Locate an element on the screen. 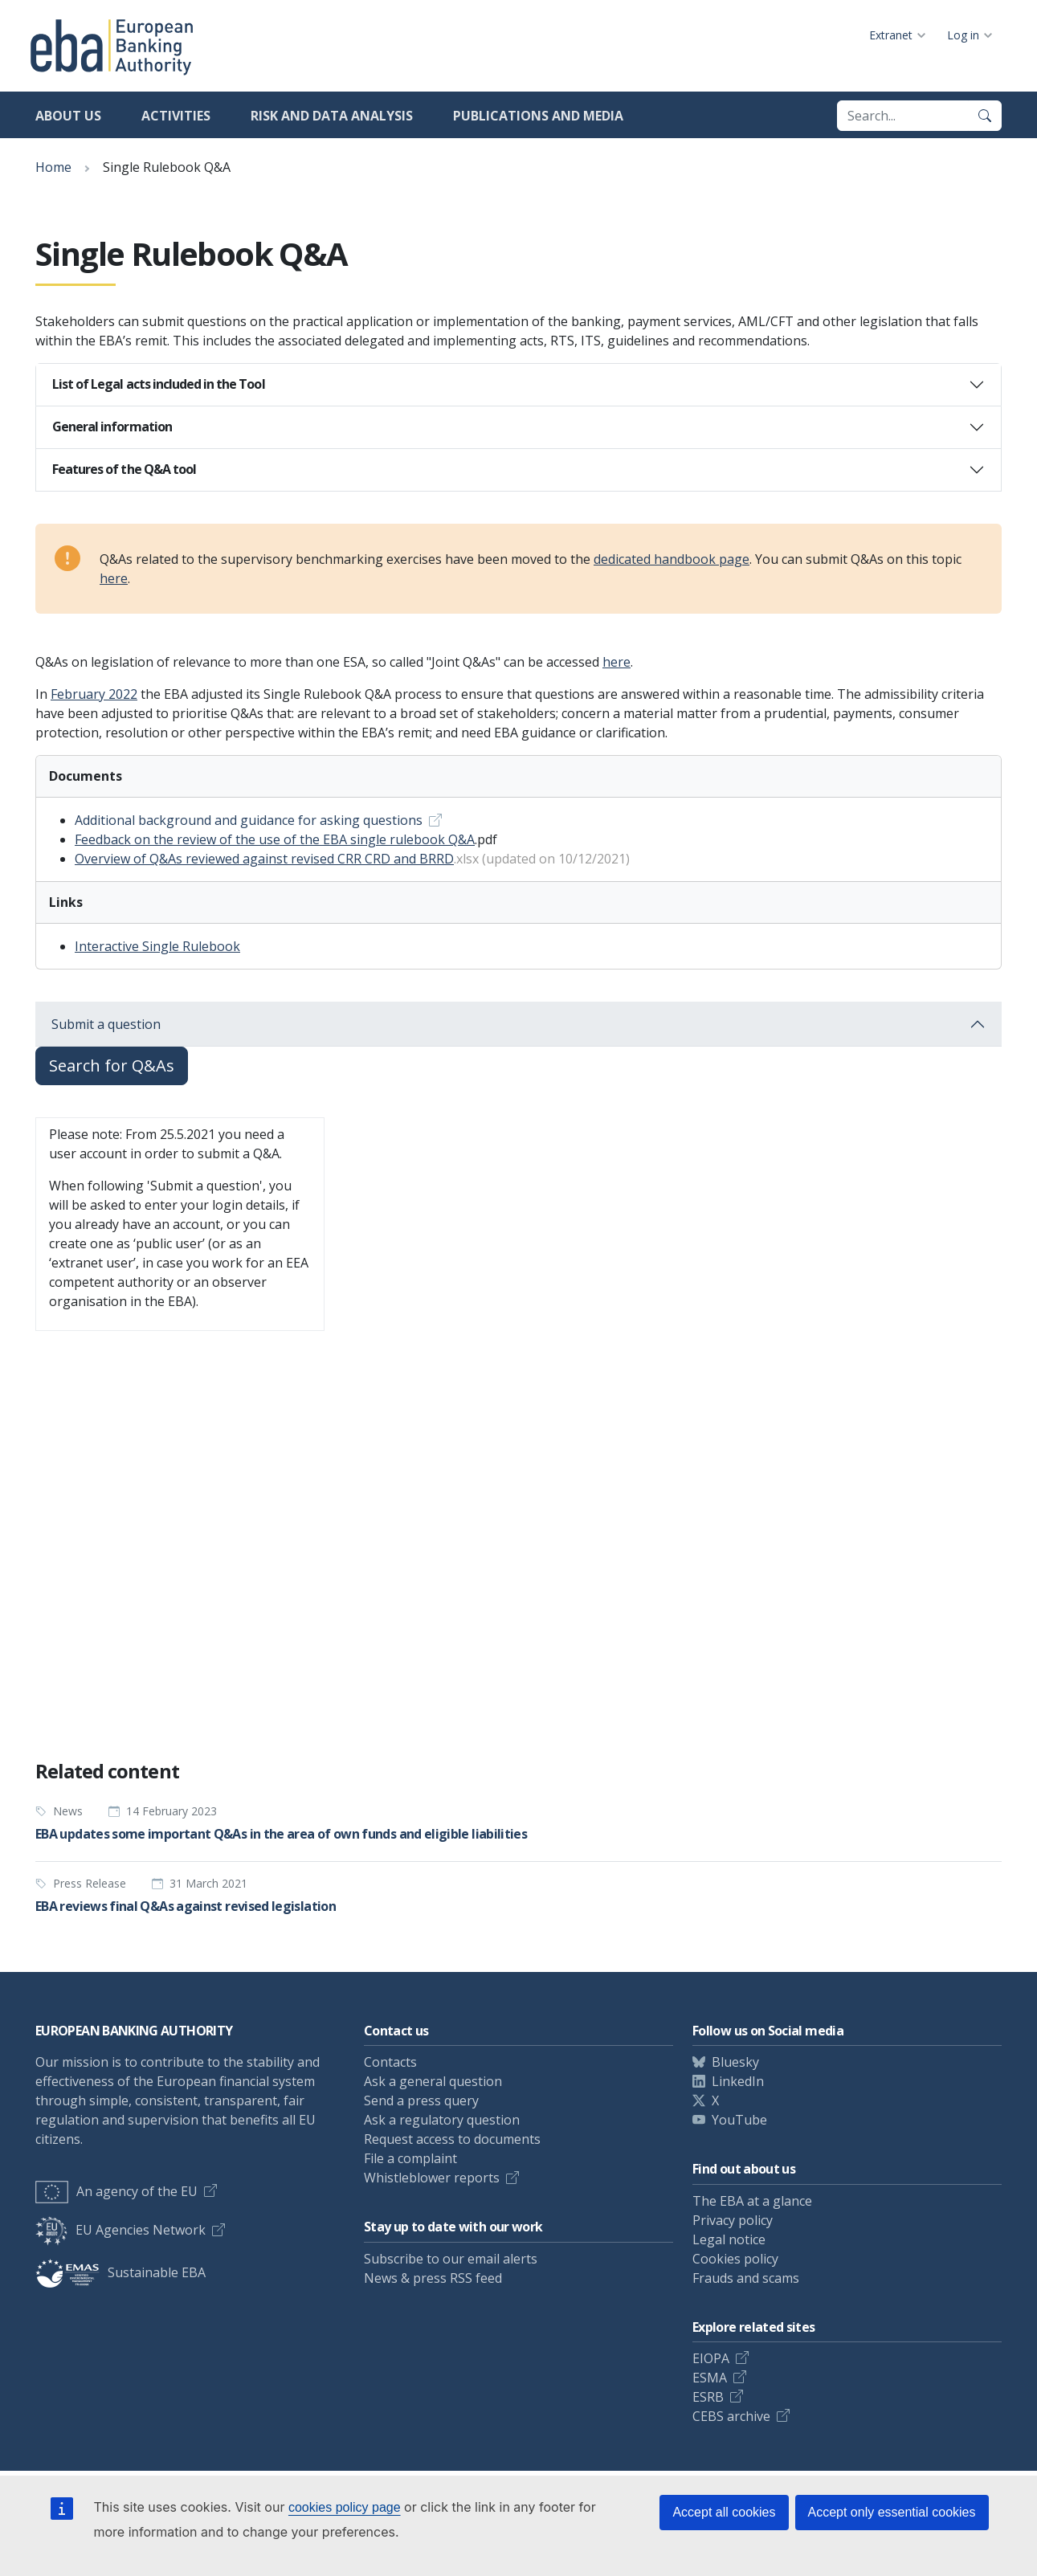  [tab] is located at coordinates (518, 385).